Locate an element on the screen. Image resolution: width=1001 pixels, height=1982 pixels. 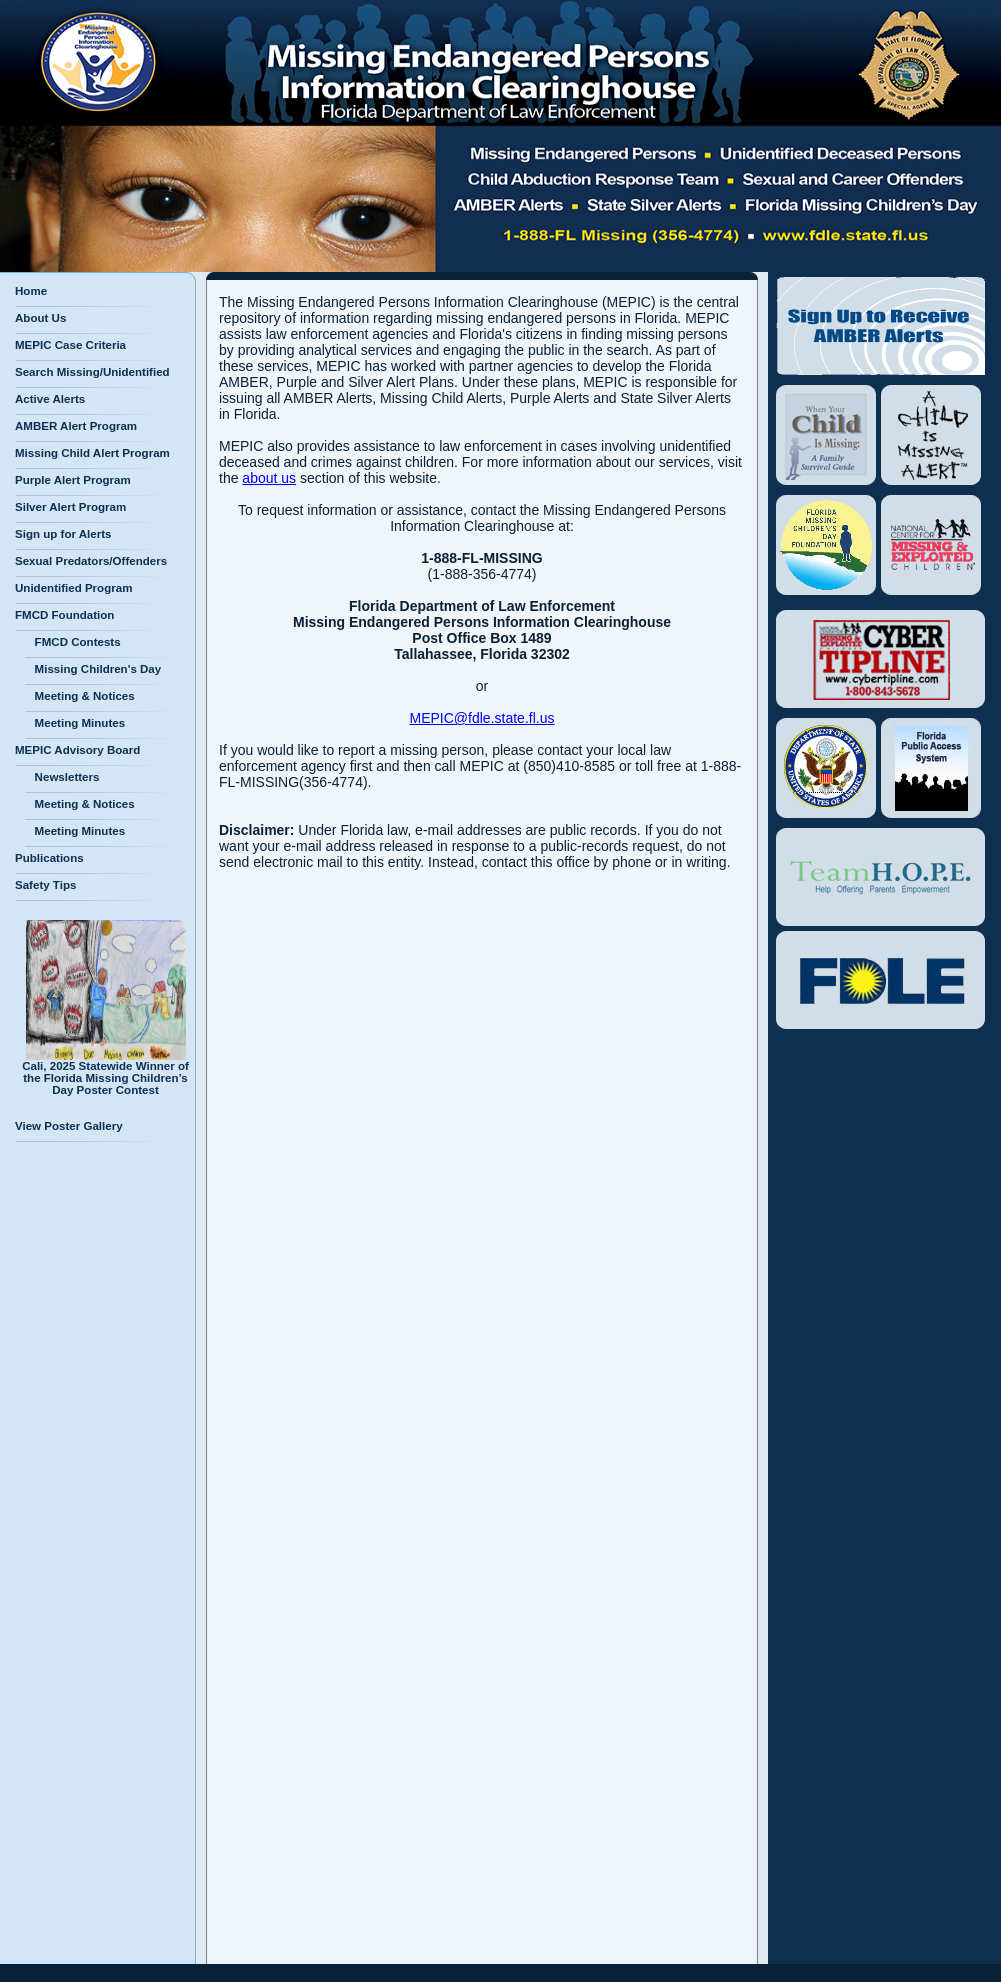
about us is located at coordinates (269, 478).